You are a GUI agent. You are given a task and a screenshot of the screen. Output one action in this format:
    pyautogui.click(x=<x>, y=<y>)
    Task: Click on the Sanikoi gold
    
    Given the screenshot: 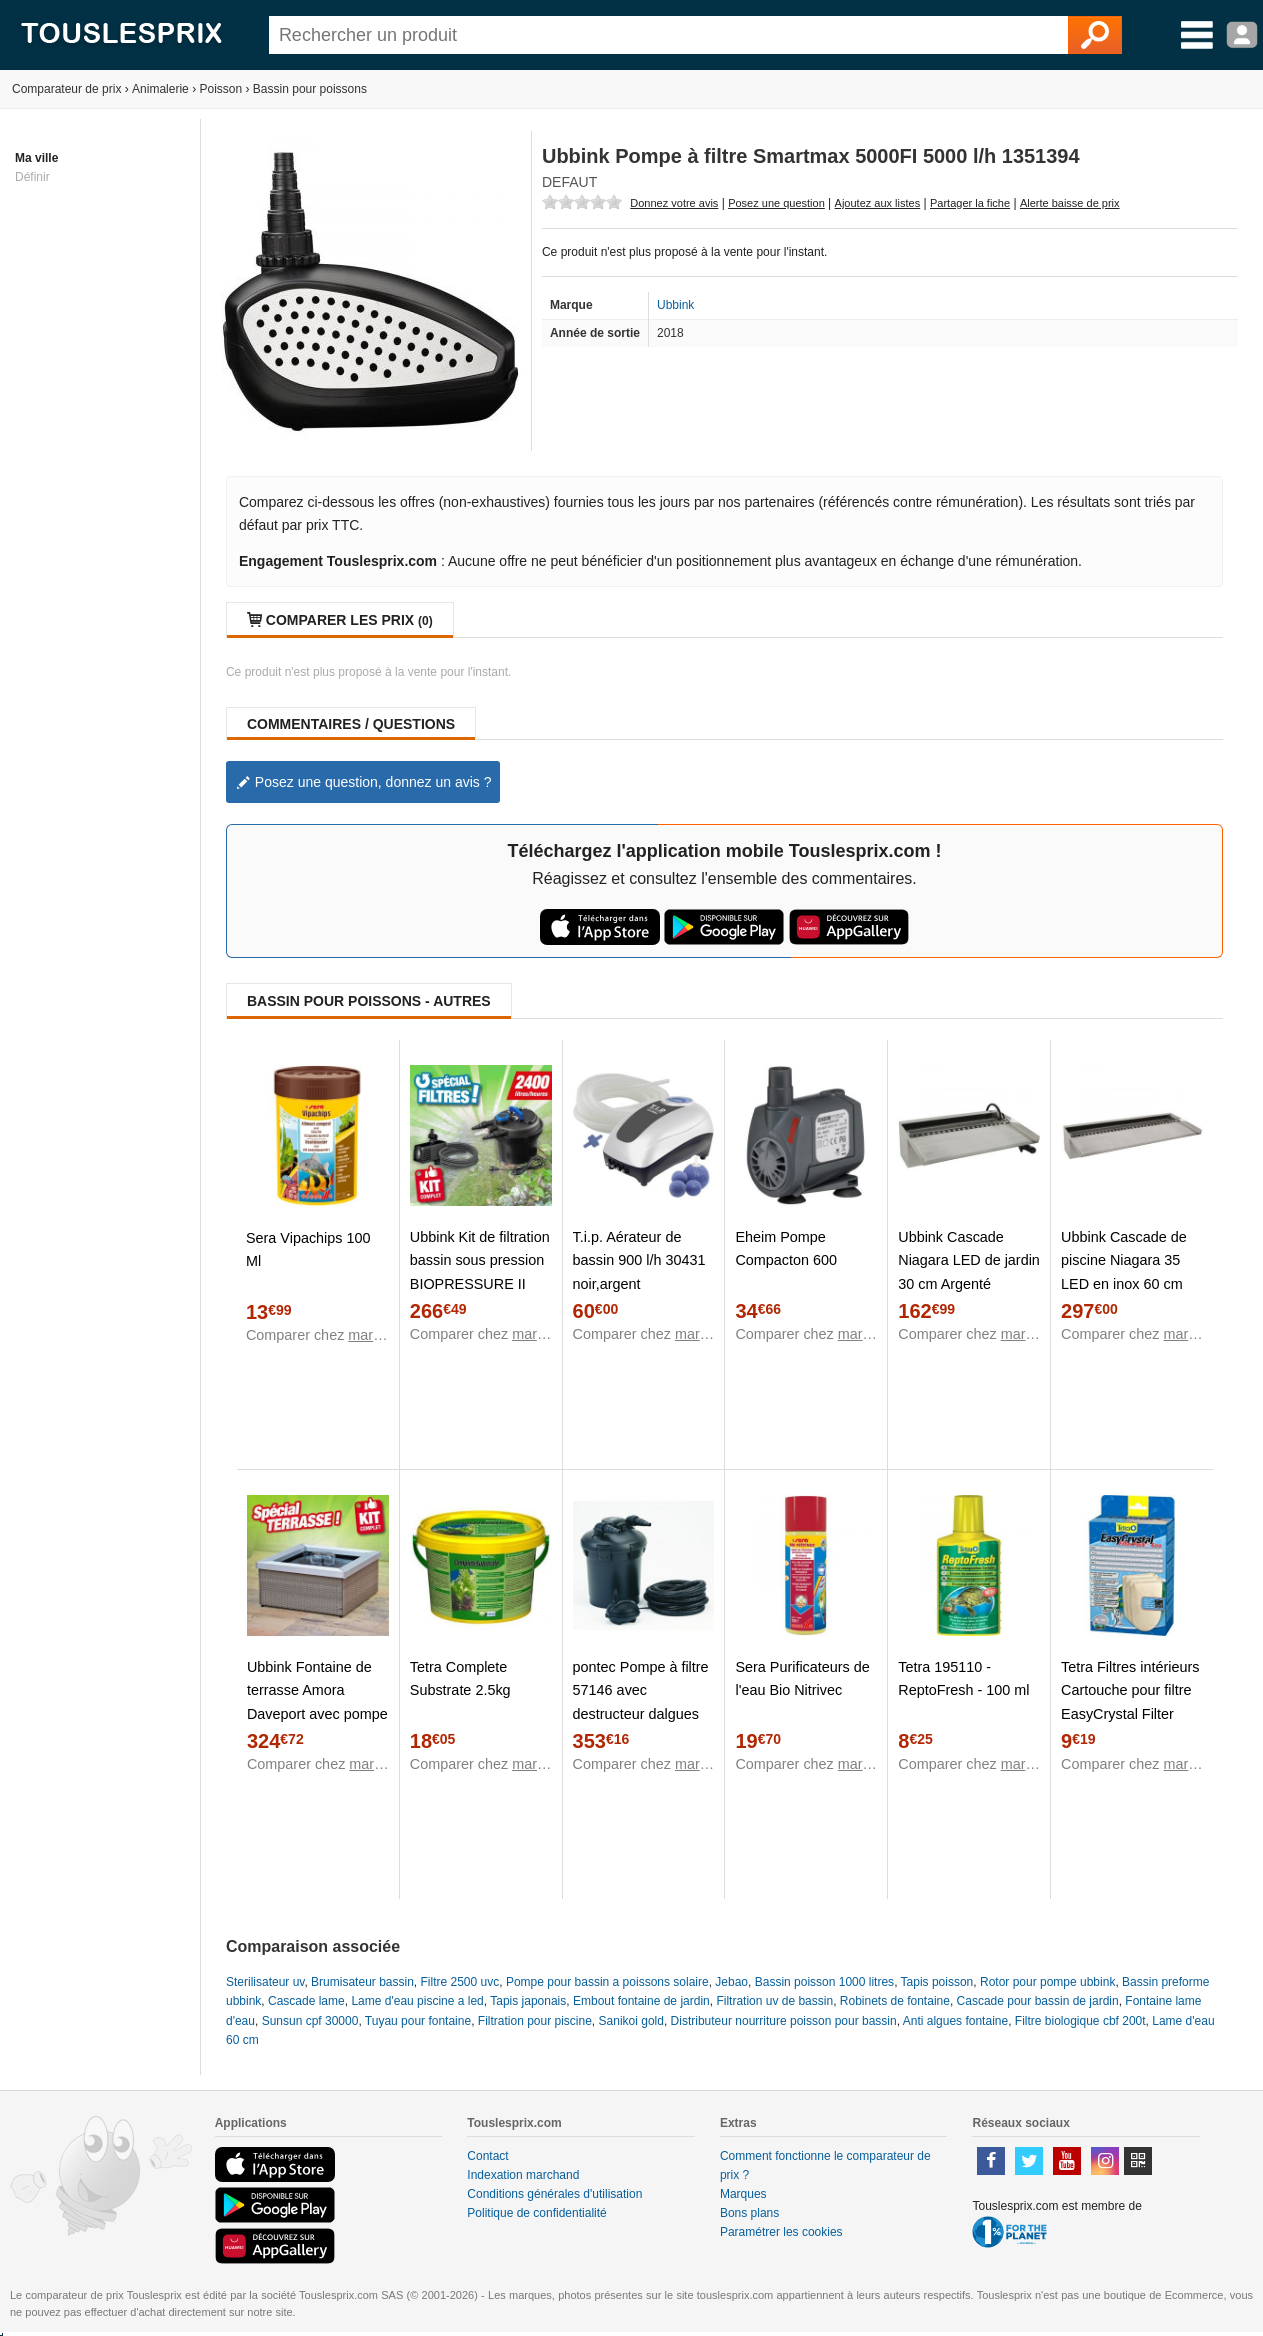 What is the action you would take?
    pyautogui.click(x=631, y=2021)
    